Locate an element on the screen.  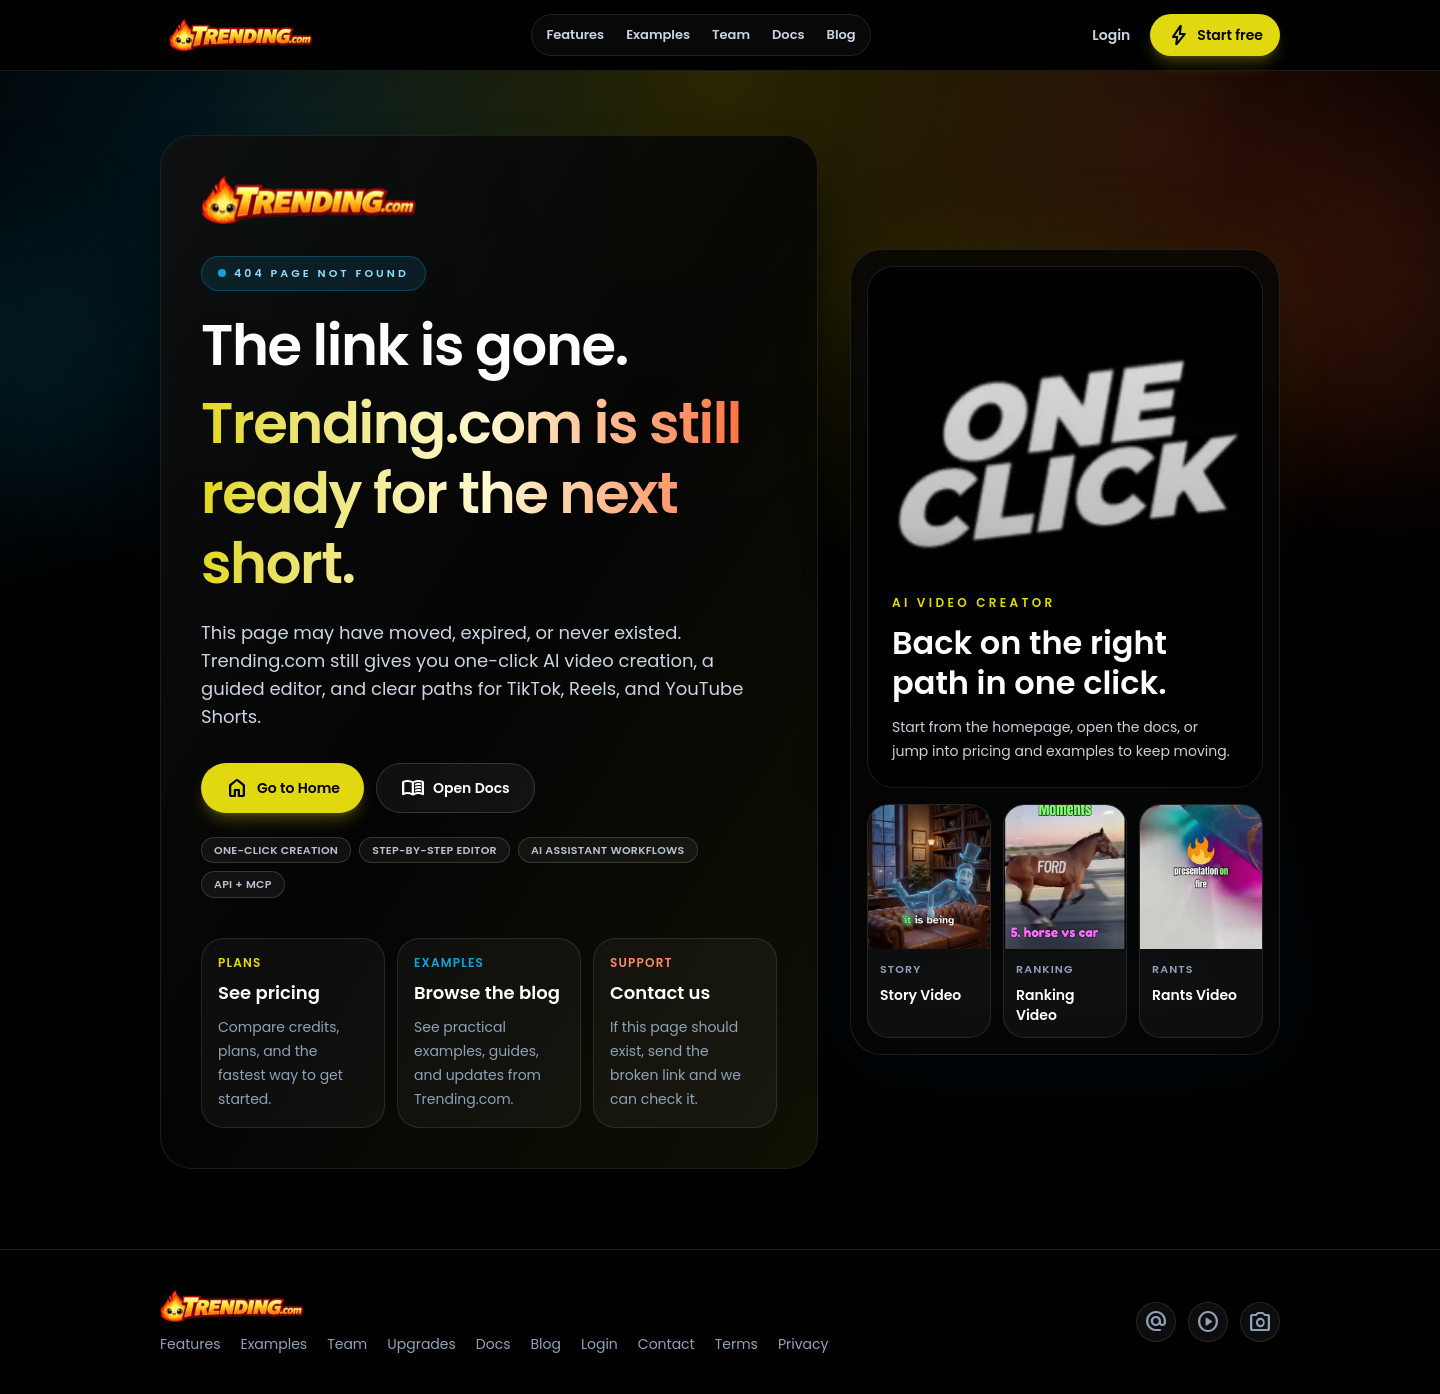
Upgrades is located at coordinates (421, 1344).